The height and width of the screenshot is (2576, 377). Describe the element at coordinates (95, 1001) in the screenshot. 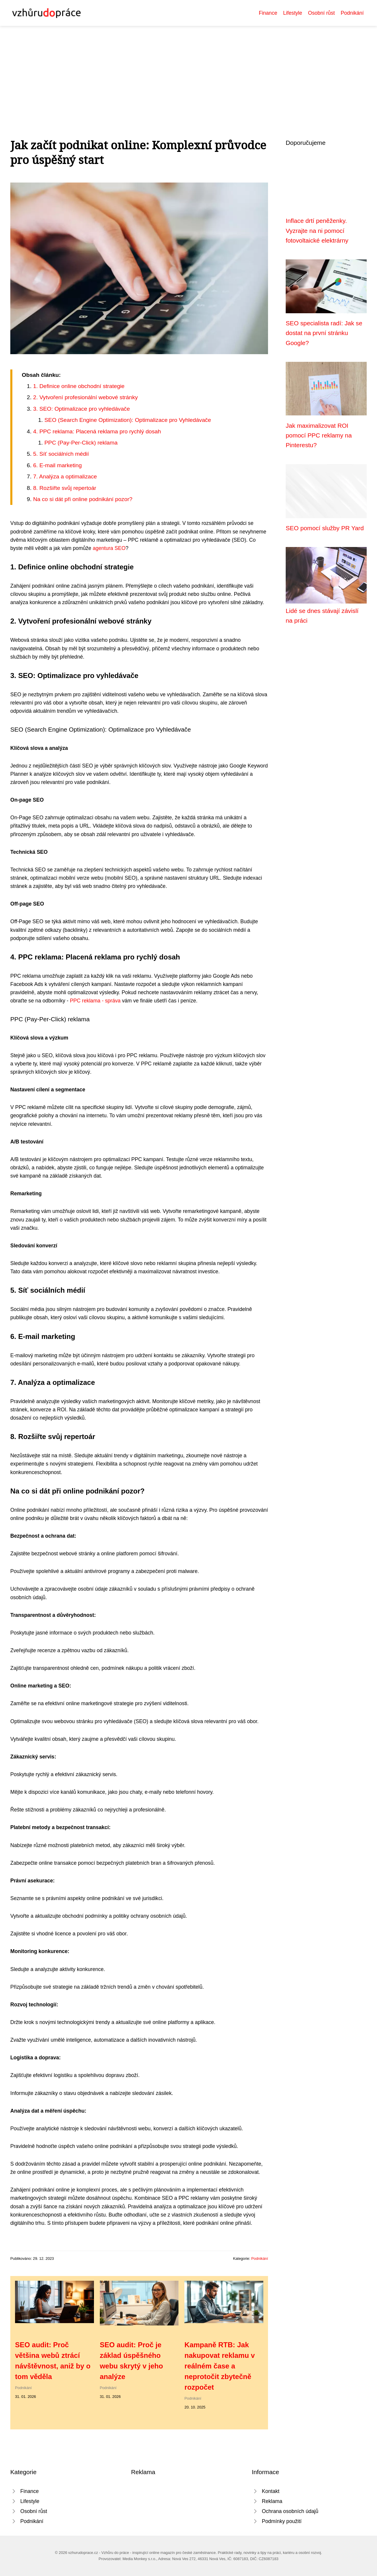

I see `PPC reklama - správa` at that location.